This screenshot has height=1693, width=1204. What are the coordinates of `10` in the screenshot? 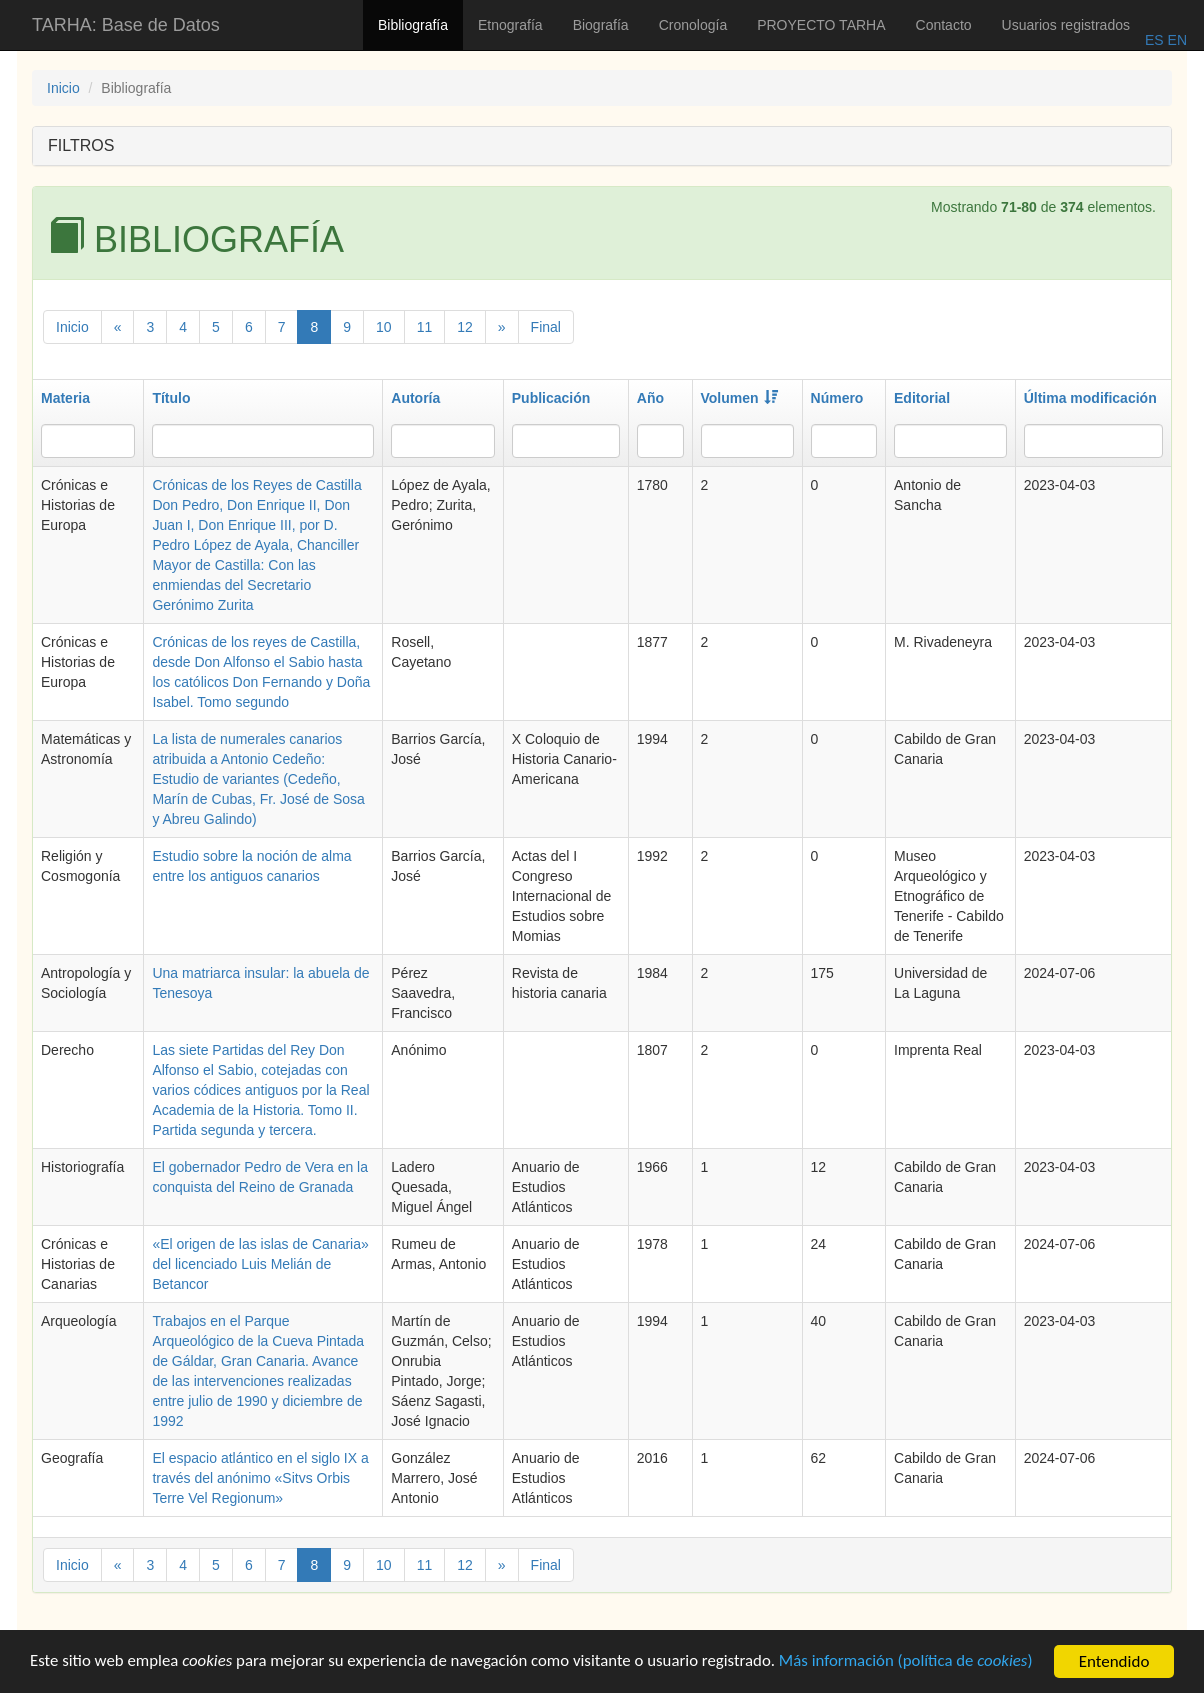 It's located at (384, 327).